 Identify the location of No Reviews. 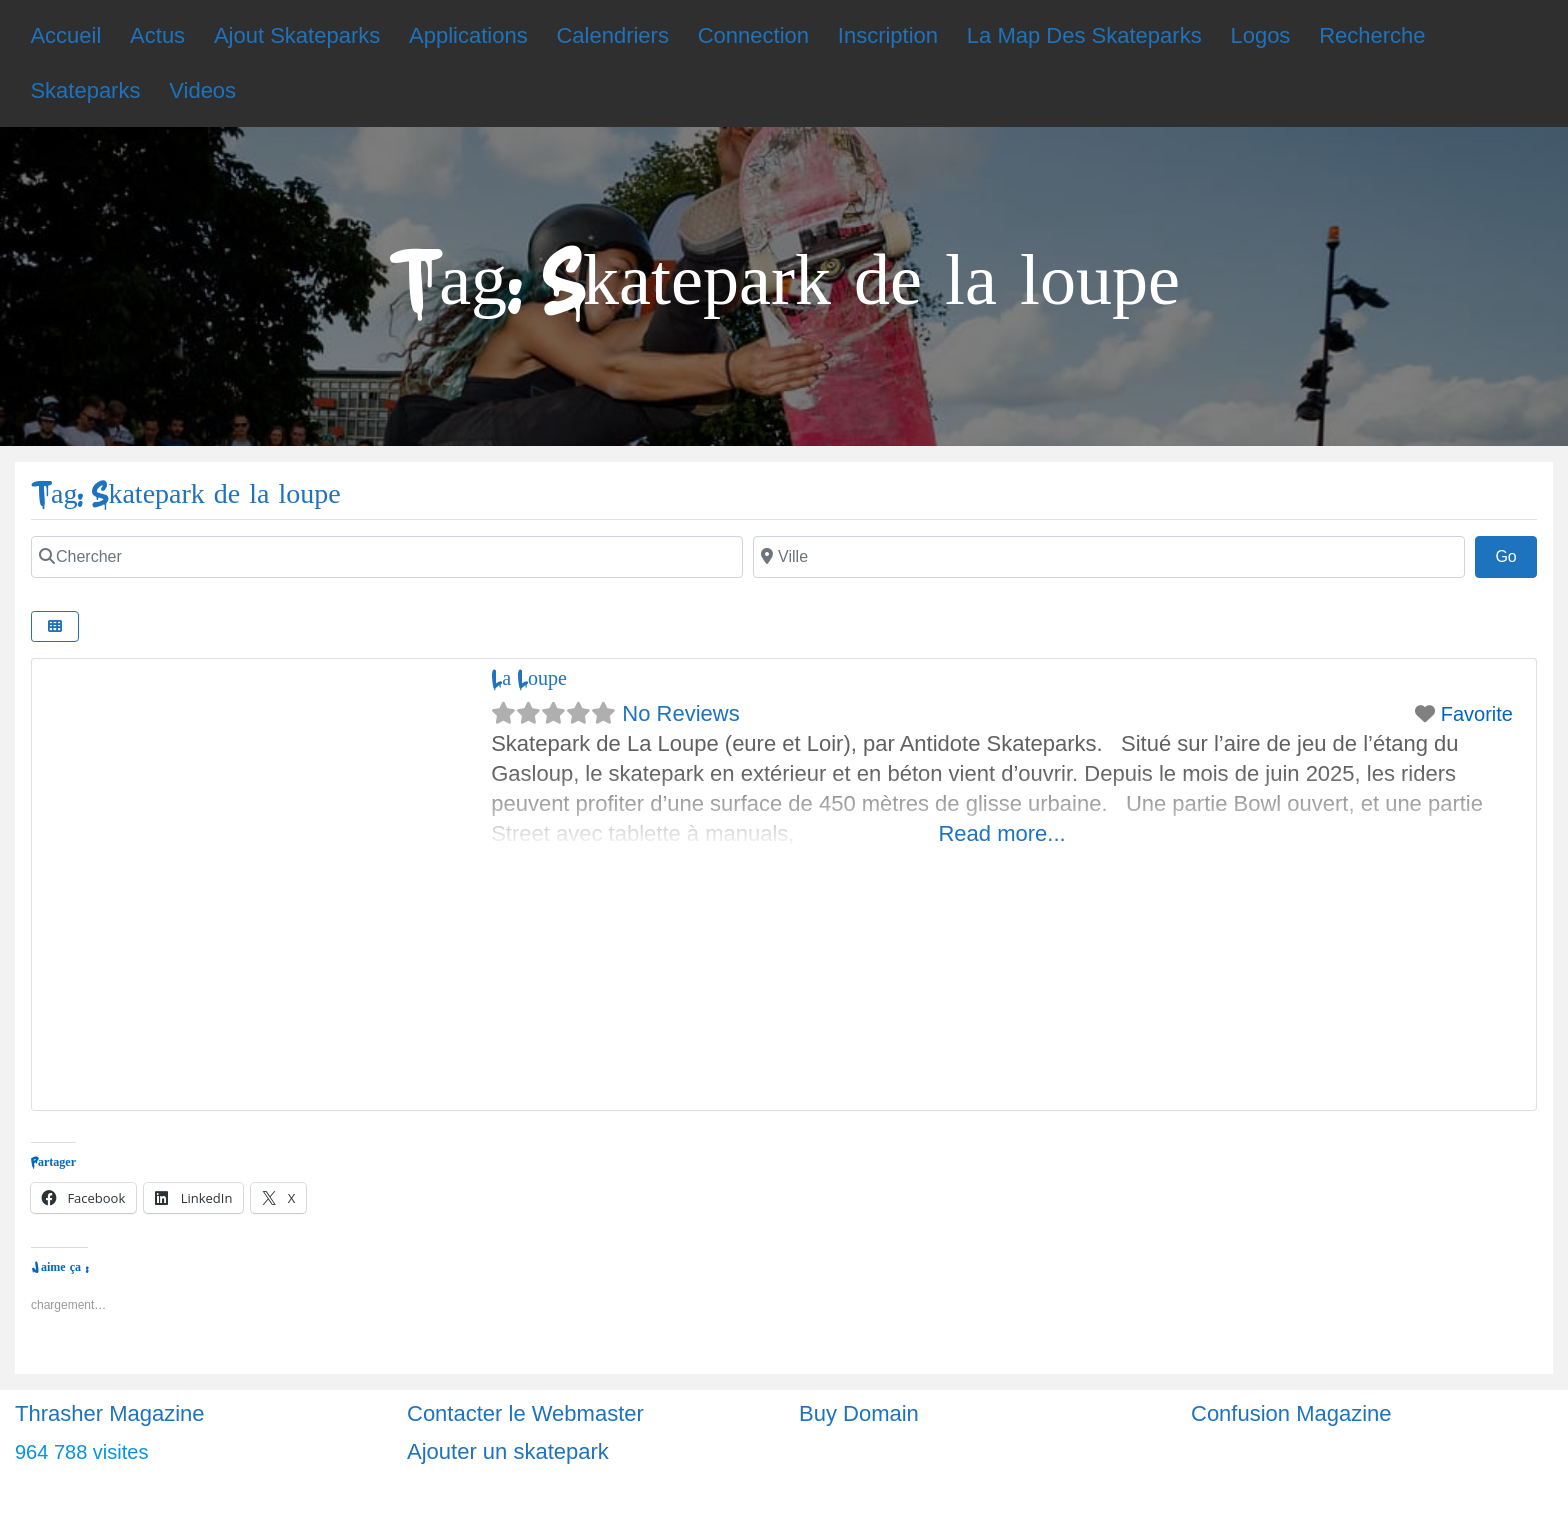
(680, 713).